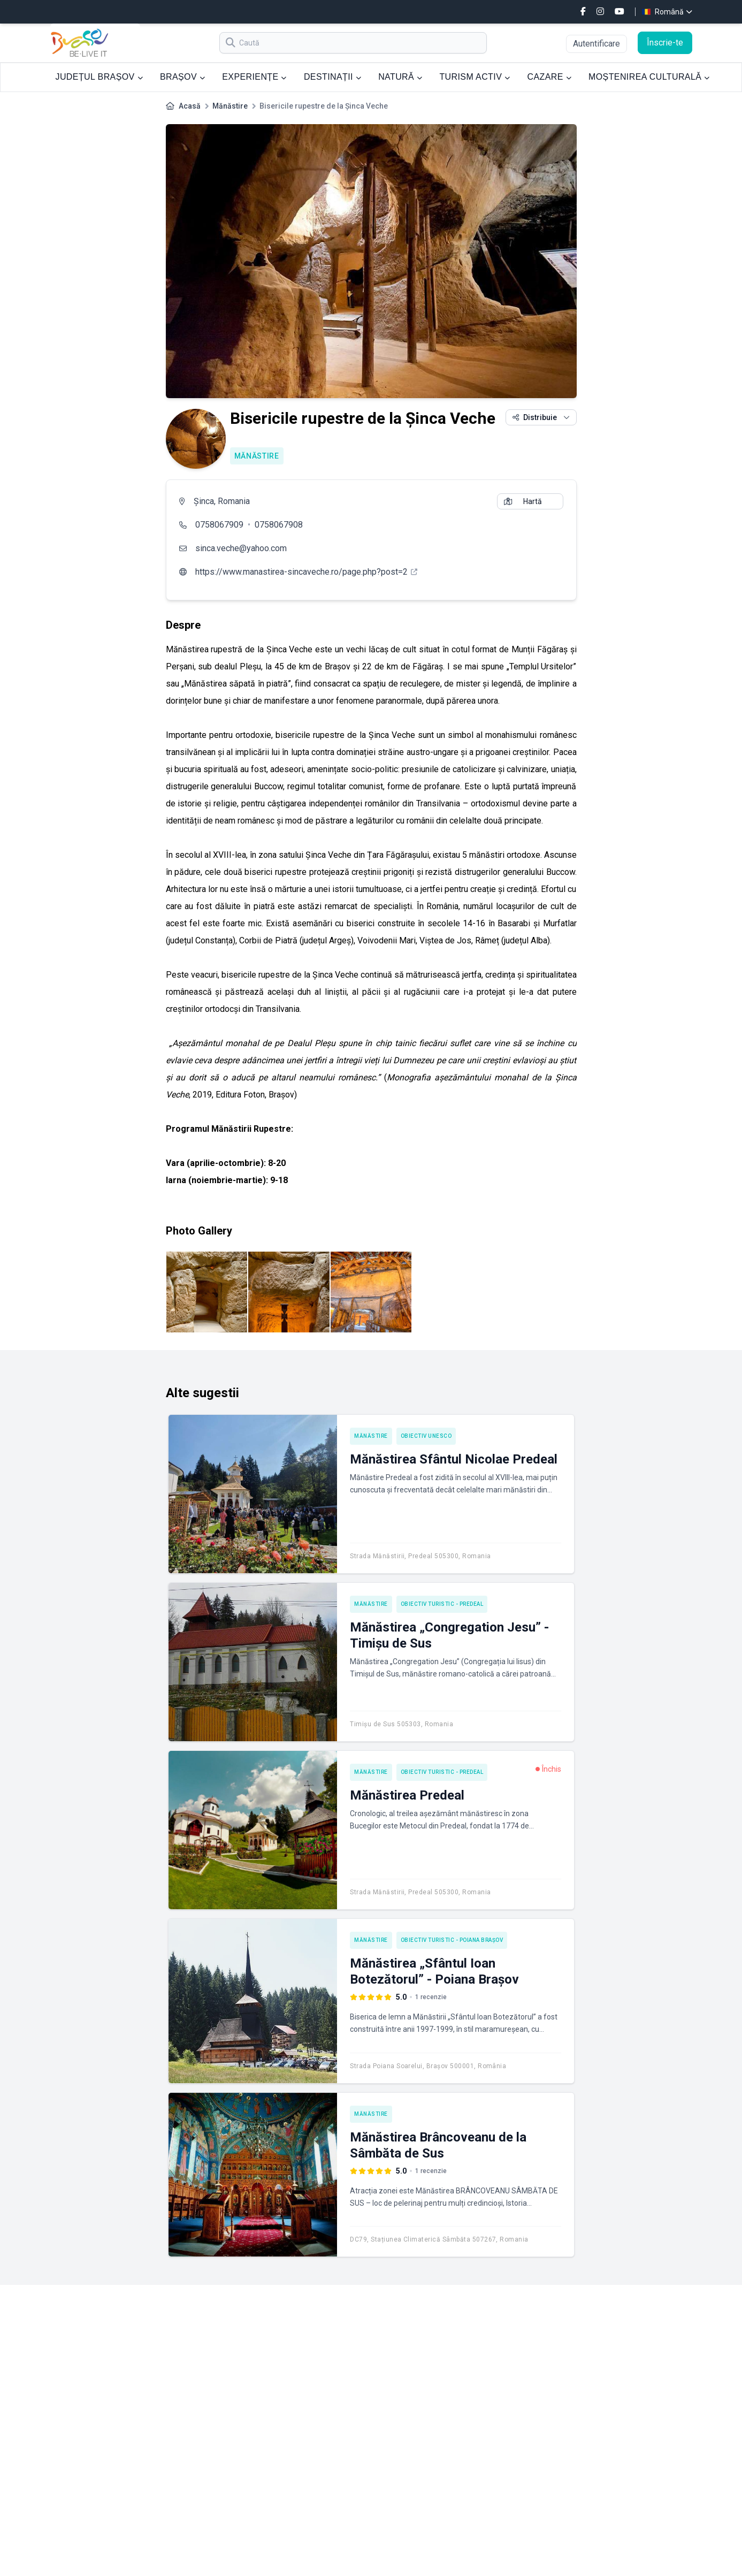 Image resolution: width=742 pixels, height=2576 pixels. What do you see at coordinates (442, 1604) in the screenshot?
I see `Obiectiv turistic - Predeal` at bounding box center [442, 1604].